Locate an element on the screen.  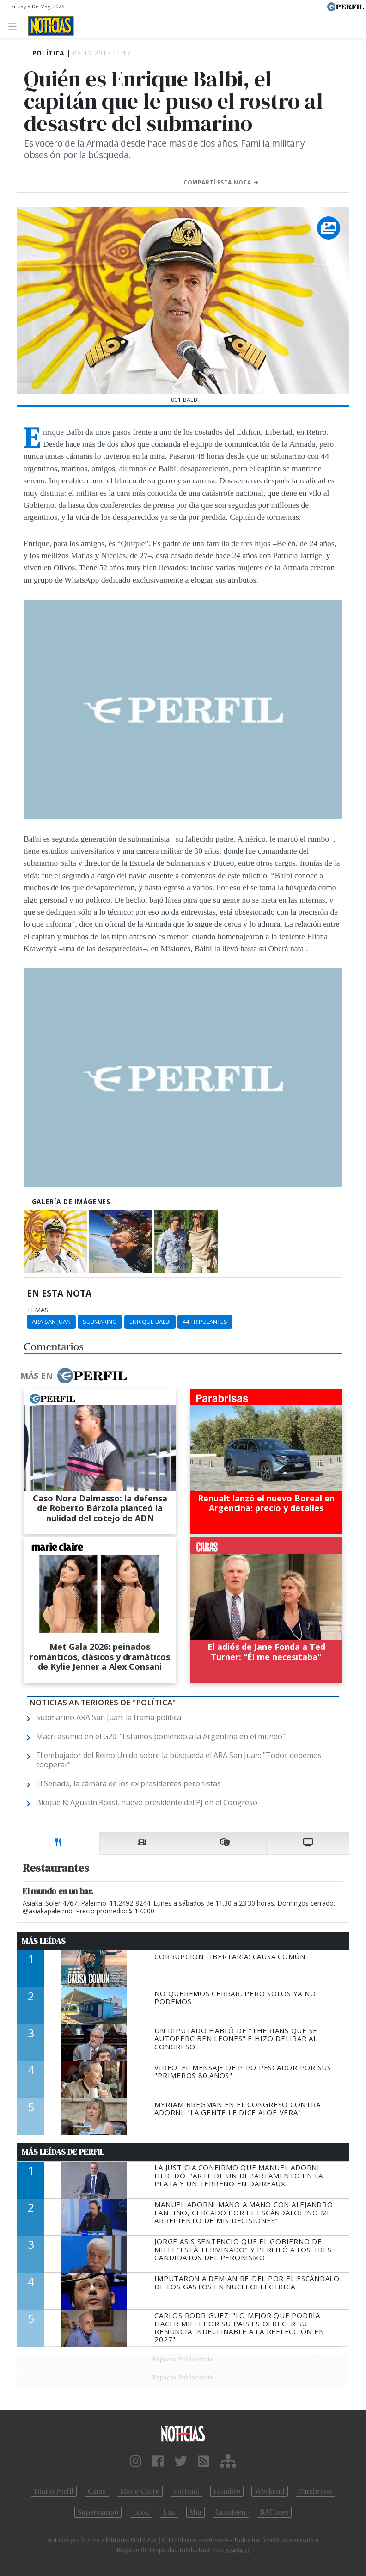
Fortuna is located at coordinates (186, 2491).